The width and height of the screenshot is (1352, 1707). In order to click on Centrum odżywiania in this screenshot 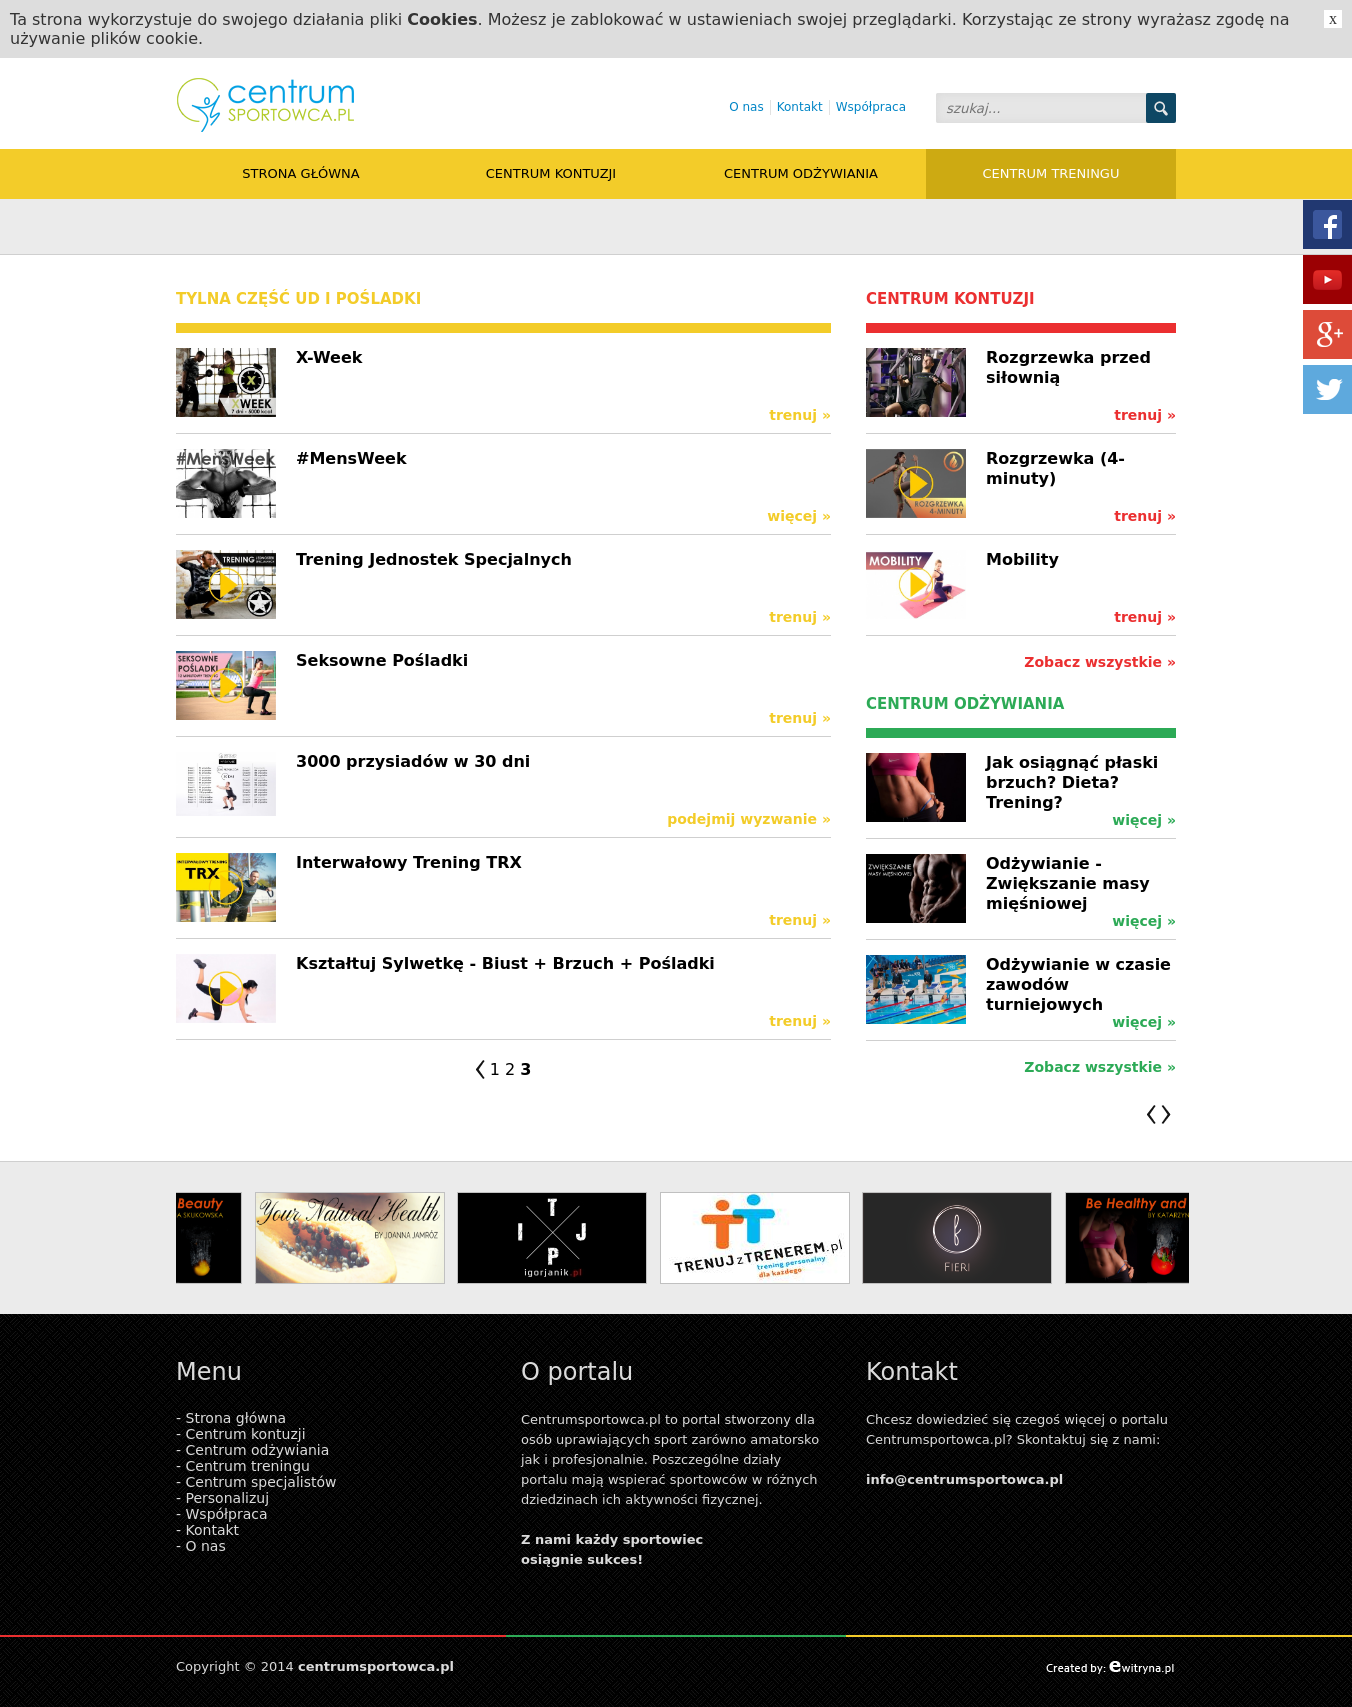, I will do `click(801, 173)`.